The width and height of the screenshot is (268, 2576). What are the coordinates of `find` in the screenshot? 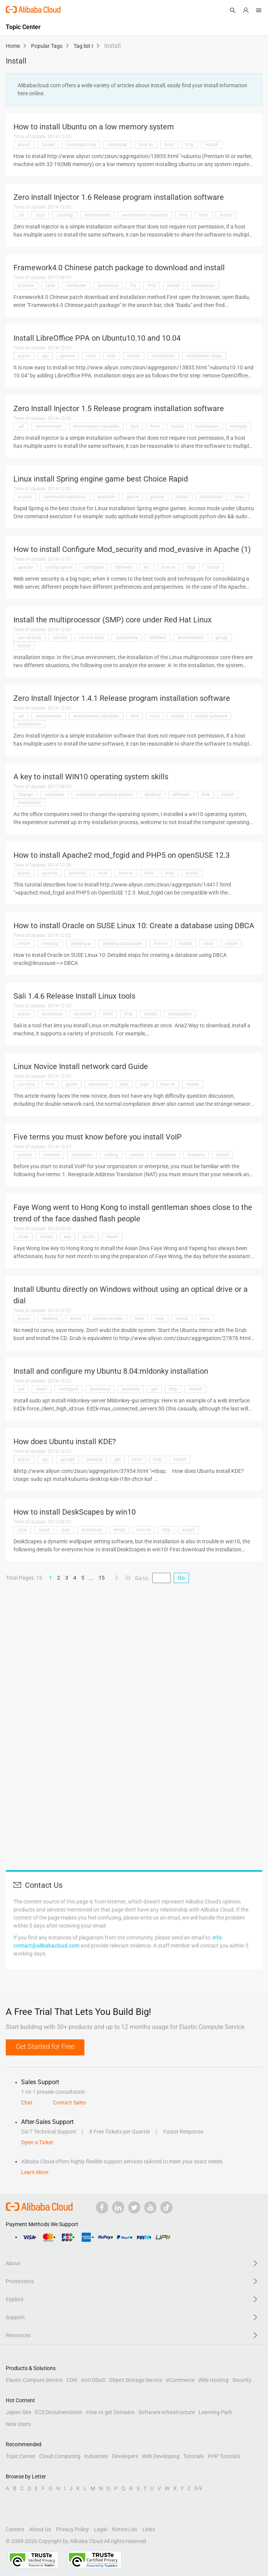 It's located at (183, 215).